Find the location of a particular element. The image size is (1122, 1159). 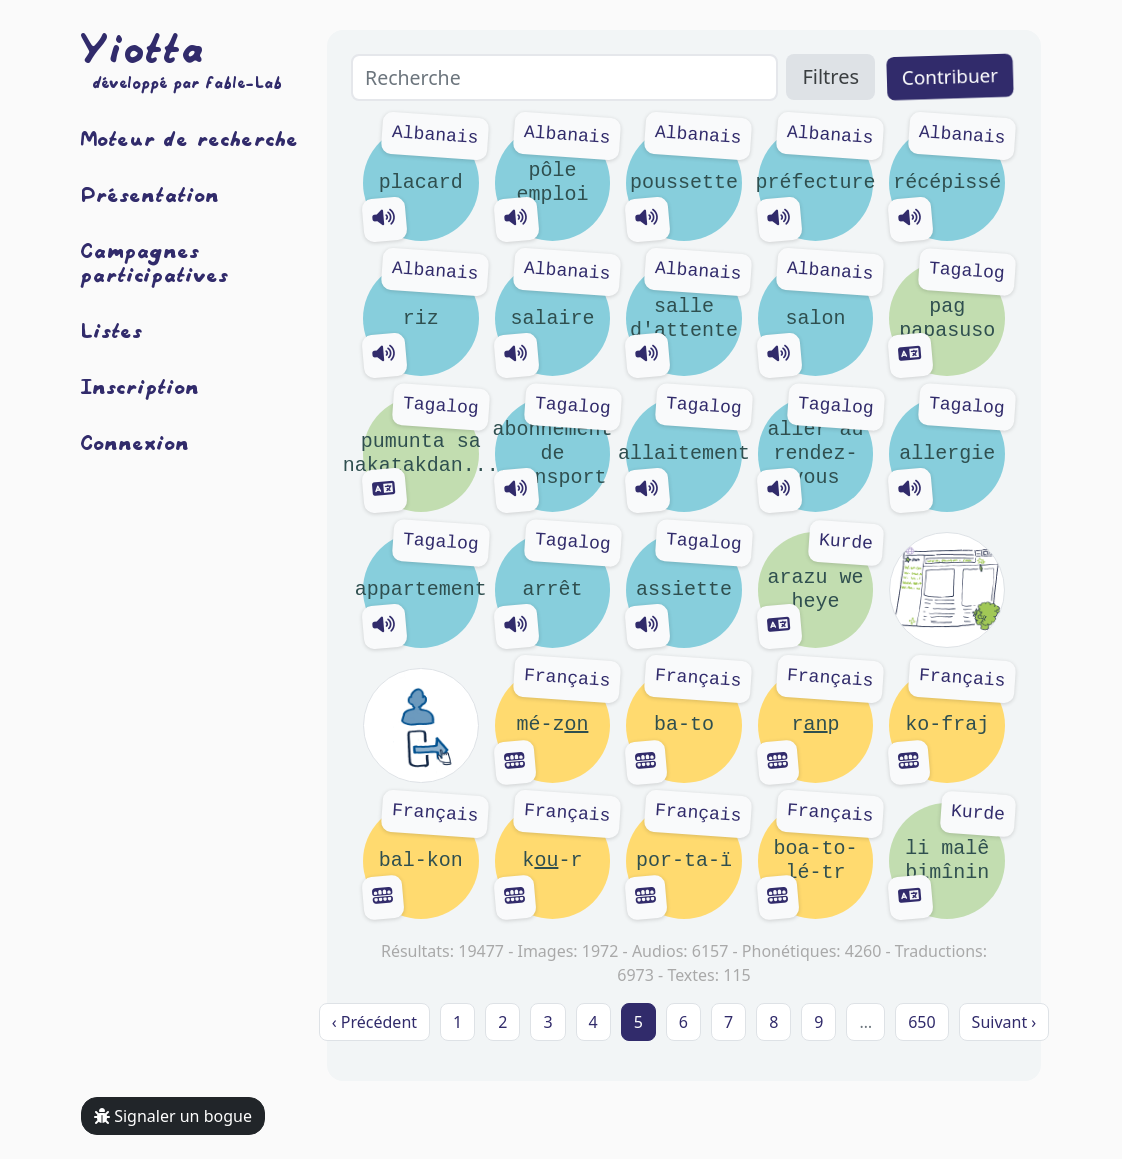

Inscription is located at coordinates (140, 386).